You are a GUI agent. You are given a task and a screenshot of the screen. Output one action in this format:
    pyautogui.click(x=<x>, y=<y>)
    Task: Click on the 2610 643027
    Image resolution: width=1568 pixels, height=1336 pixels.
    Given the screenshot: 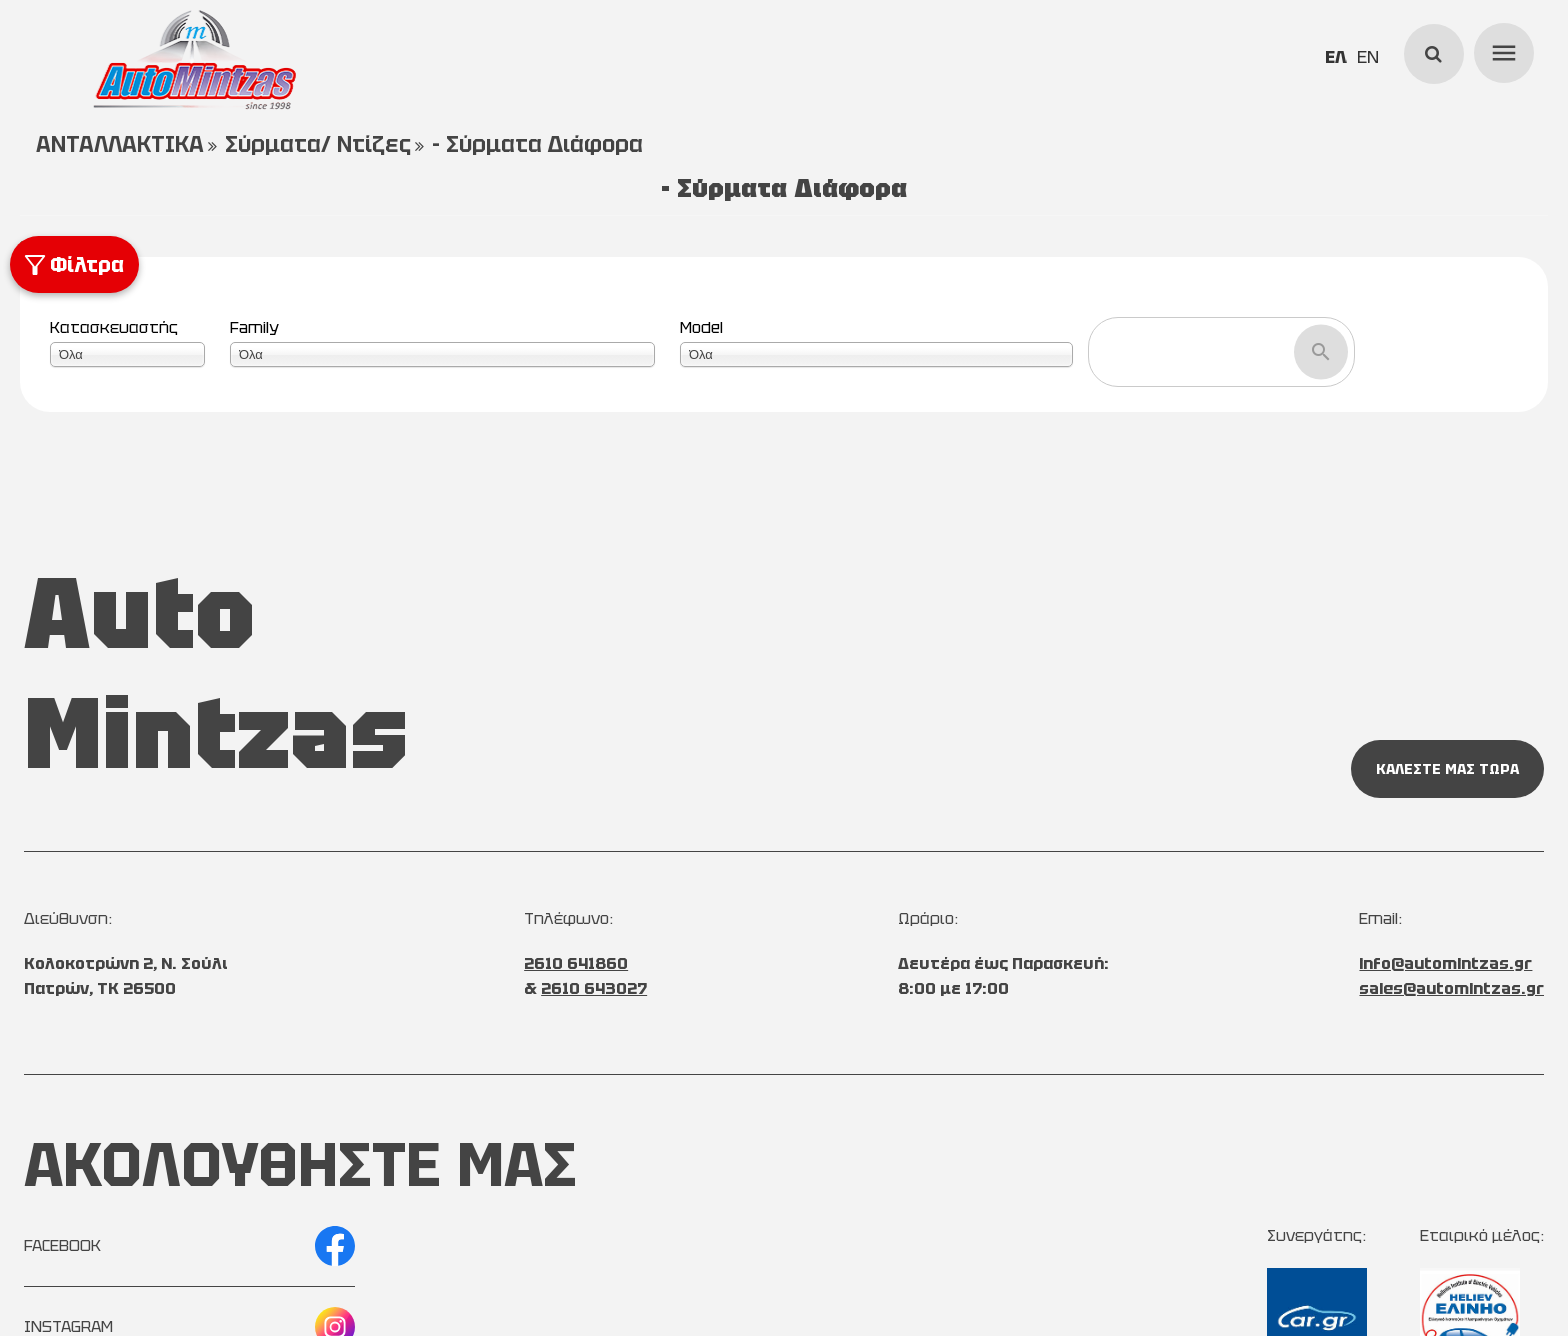 What is the action you would take?
    pyautogui.click(x=594, y=988)
    